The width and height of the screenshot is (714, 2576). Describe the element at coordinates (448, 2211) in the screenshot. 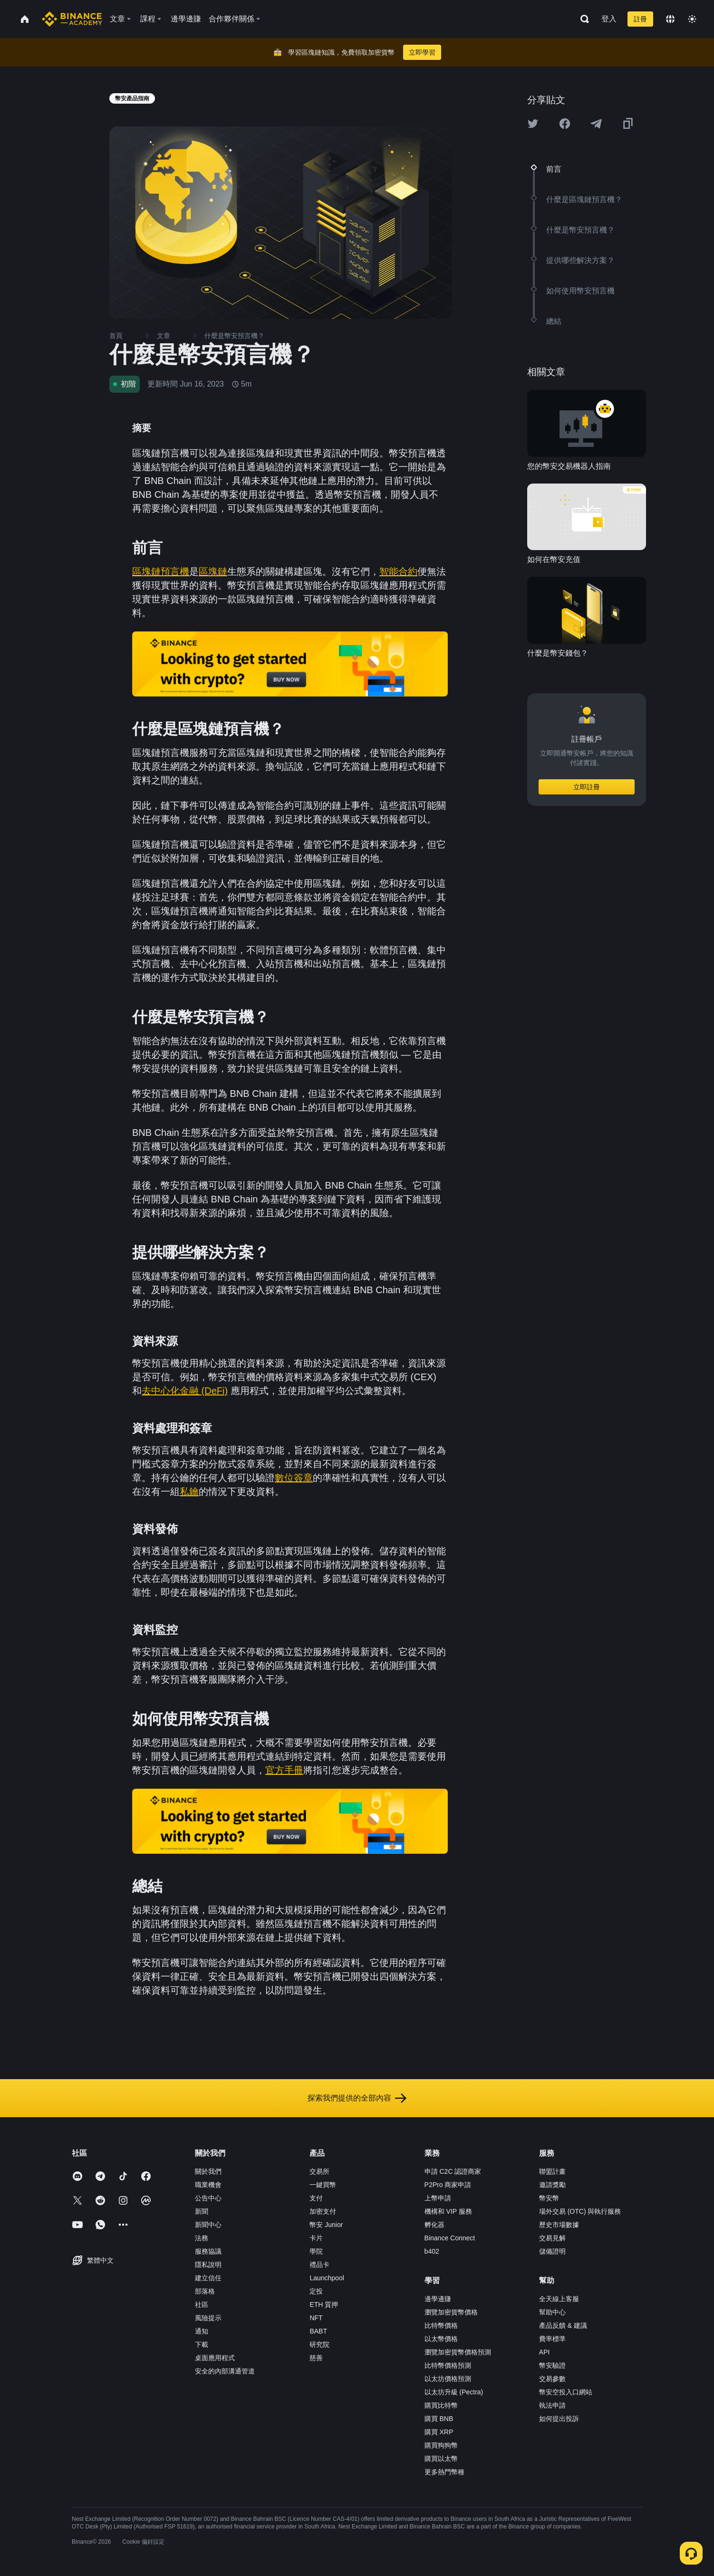

I see `機構和 VIP 服務` at that location.